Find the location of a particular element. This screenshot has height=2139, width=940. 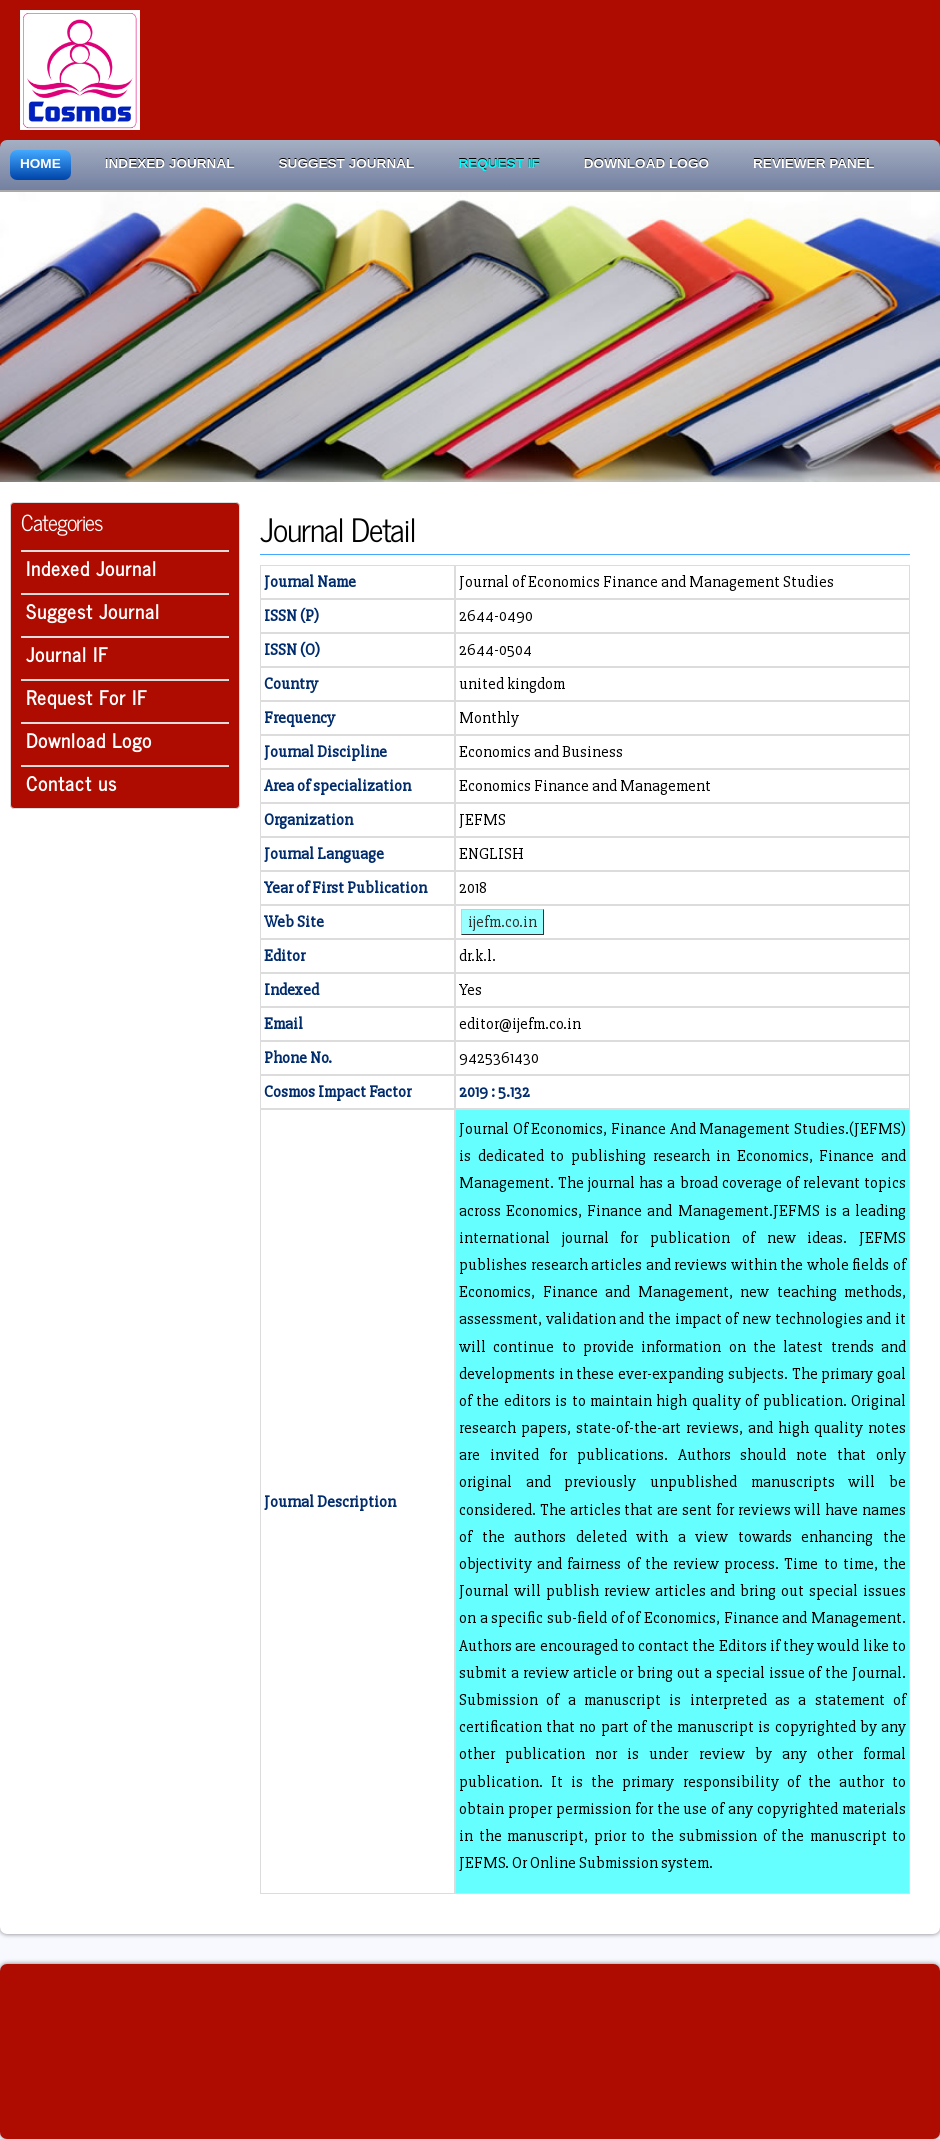

Request For IF is located at coordinates (87, 696).